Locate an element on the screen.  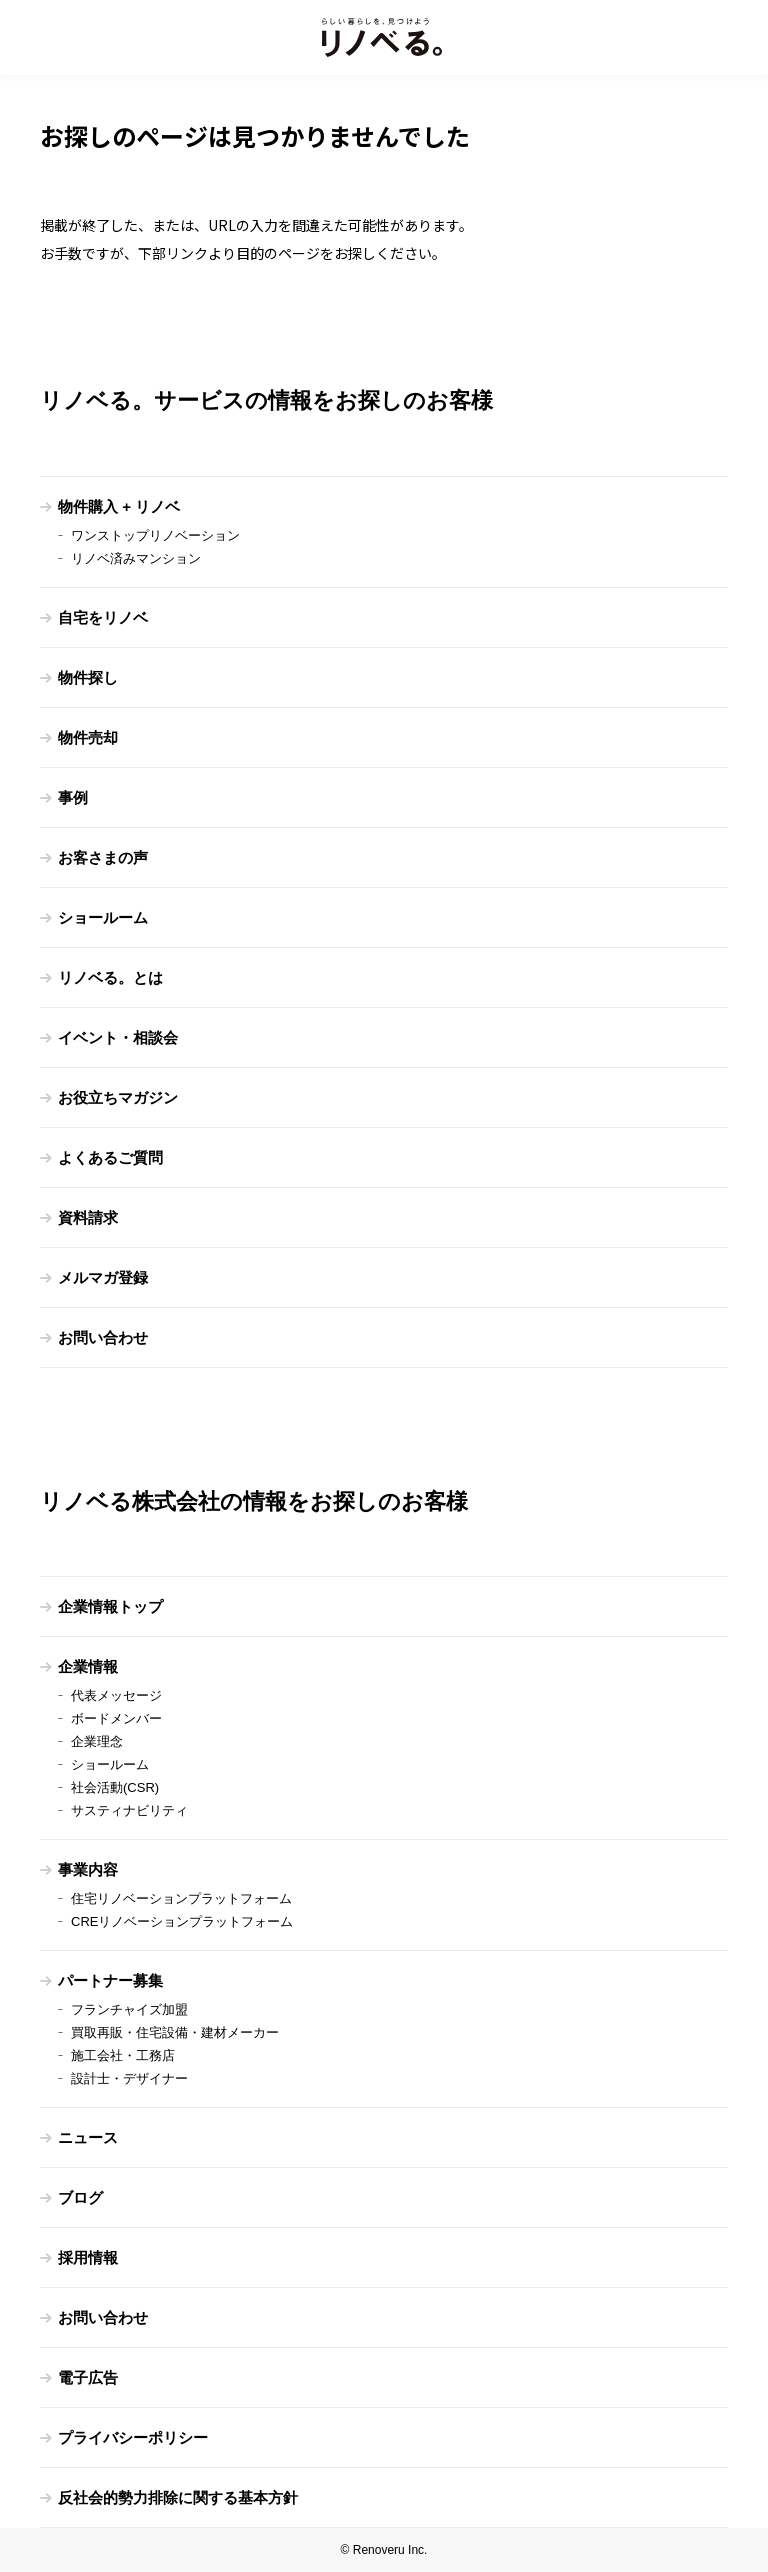
買取再販・住宅設備・建材メーカー [menuitem] is located at coordinates (175, 2032).